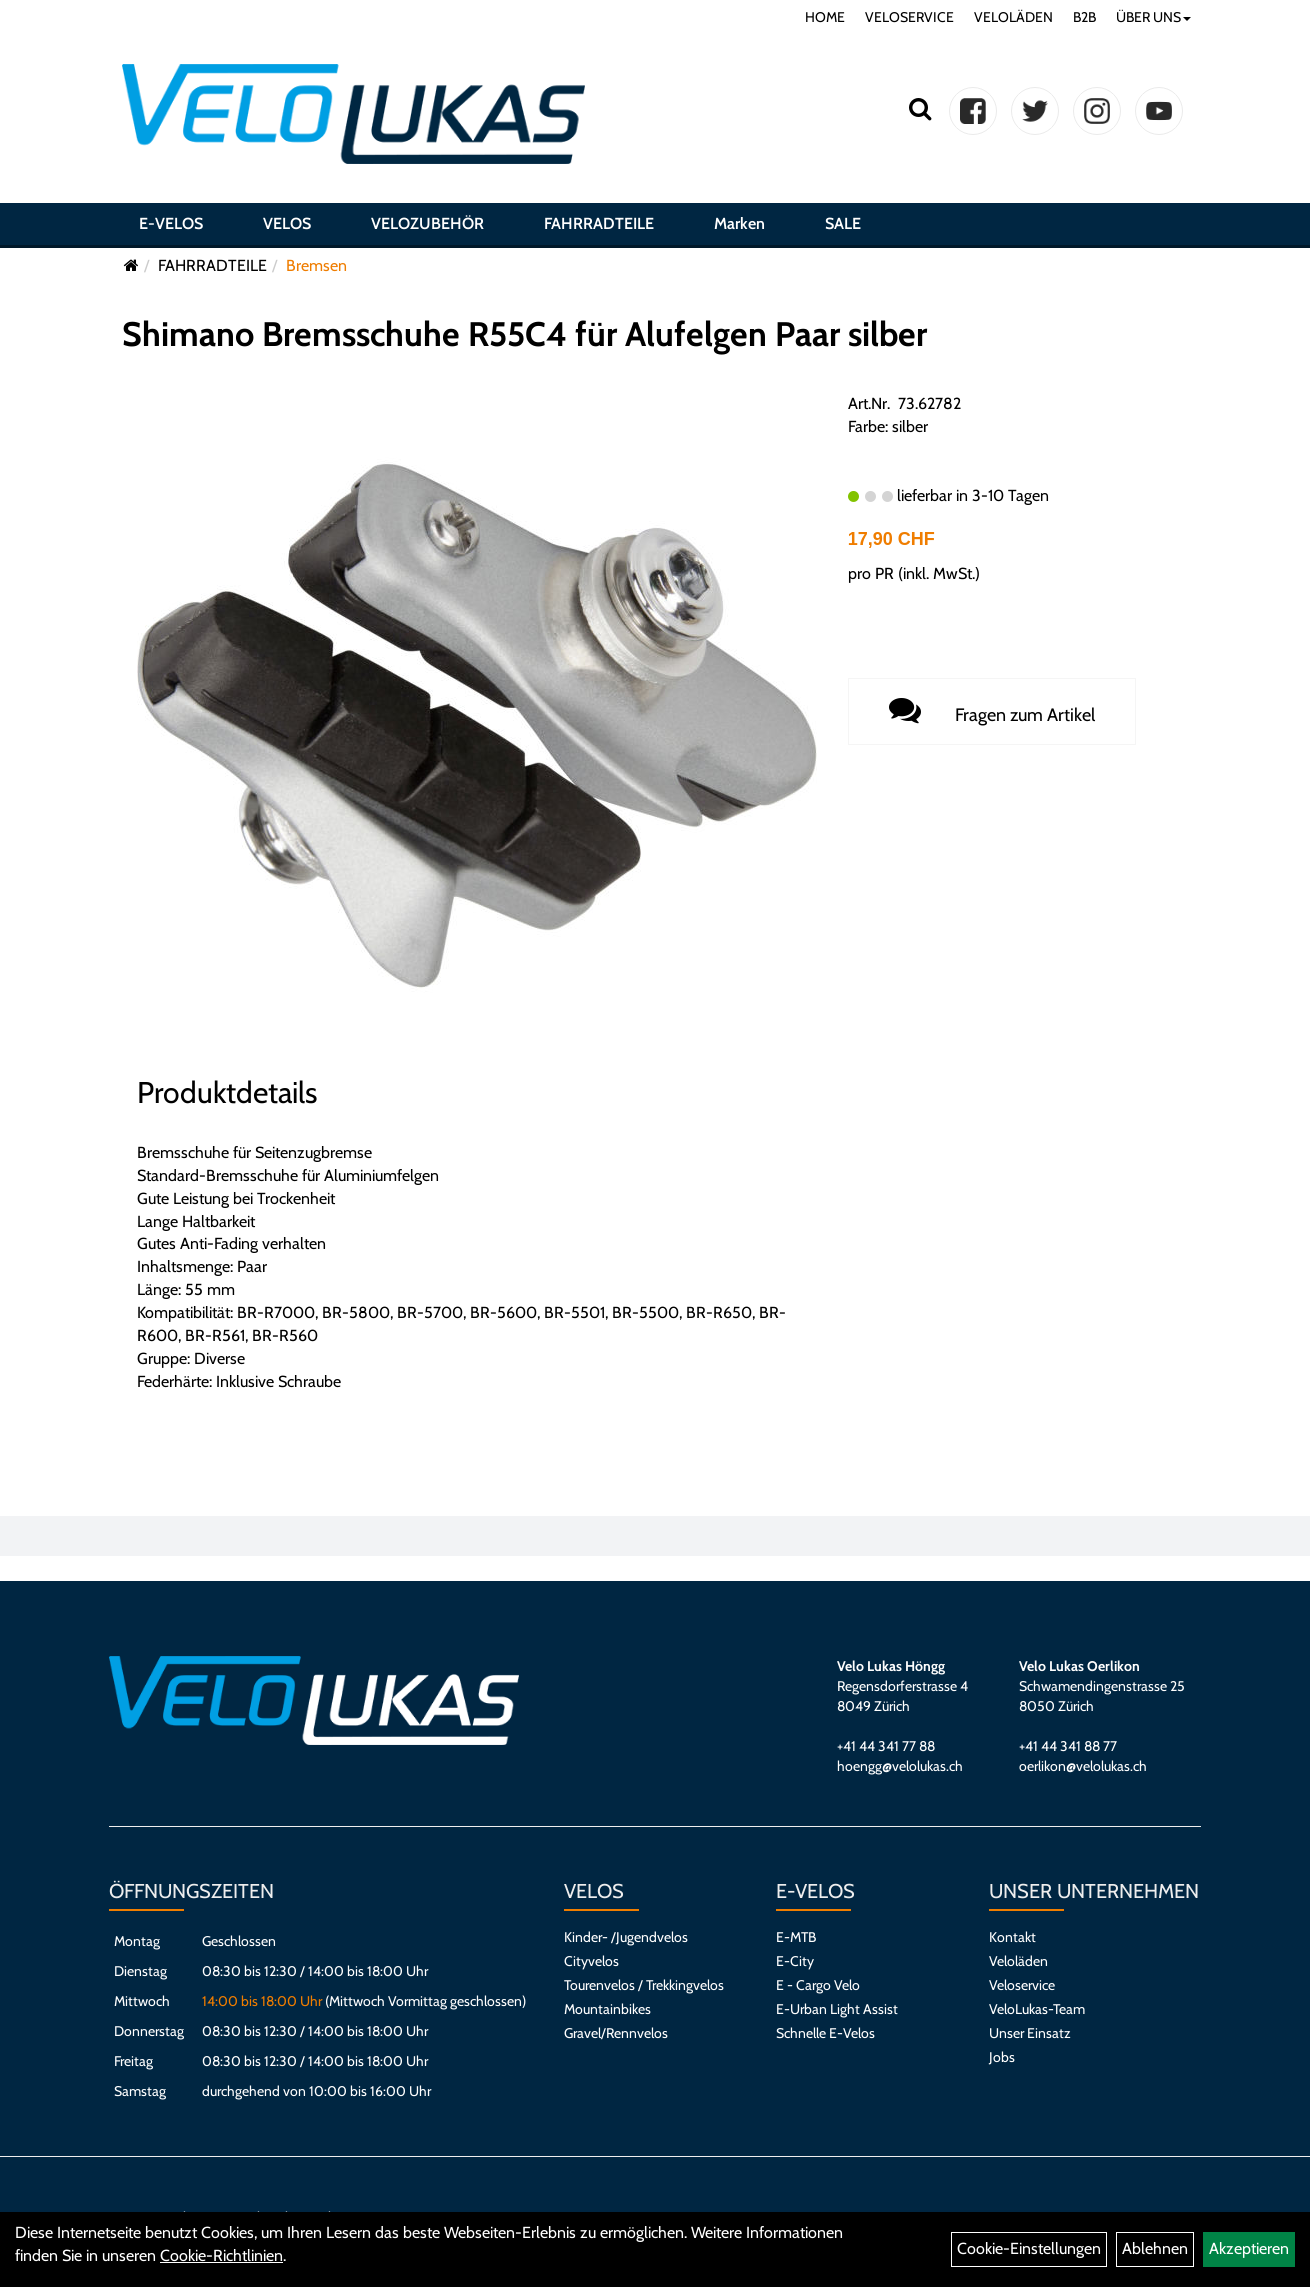 This screenshot has width=1310, height=2287. Describe the element at coordinates (607, 2009) in the screenshot. I see `Mountainbikes` at that location.